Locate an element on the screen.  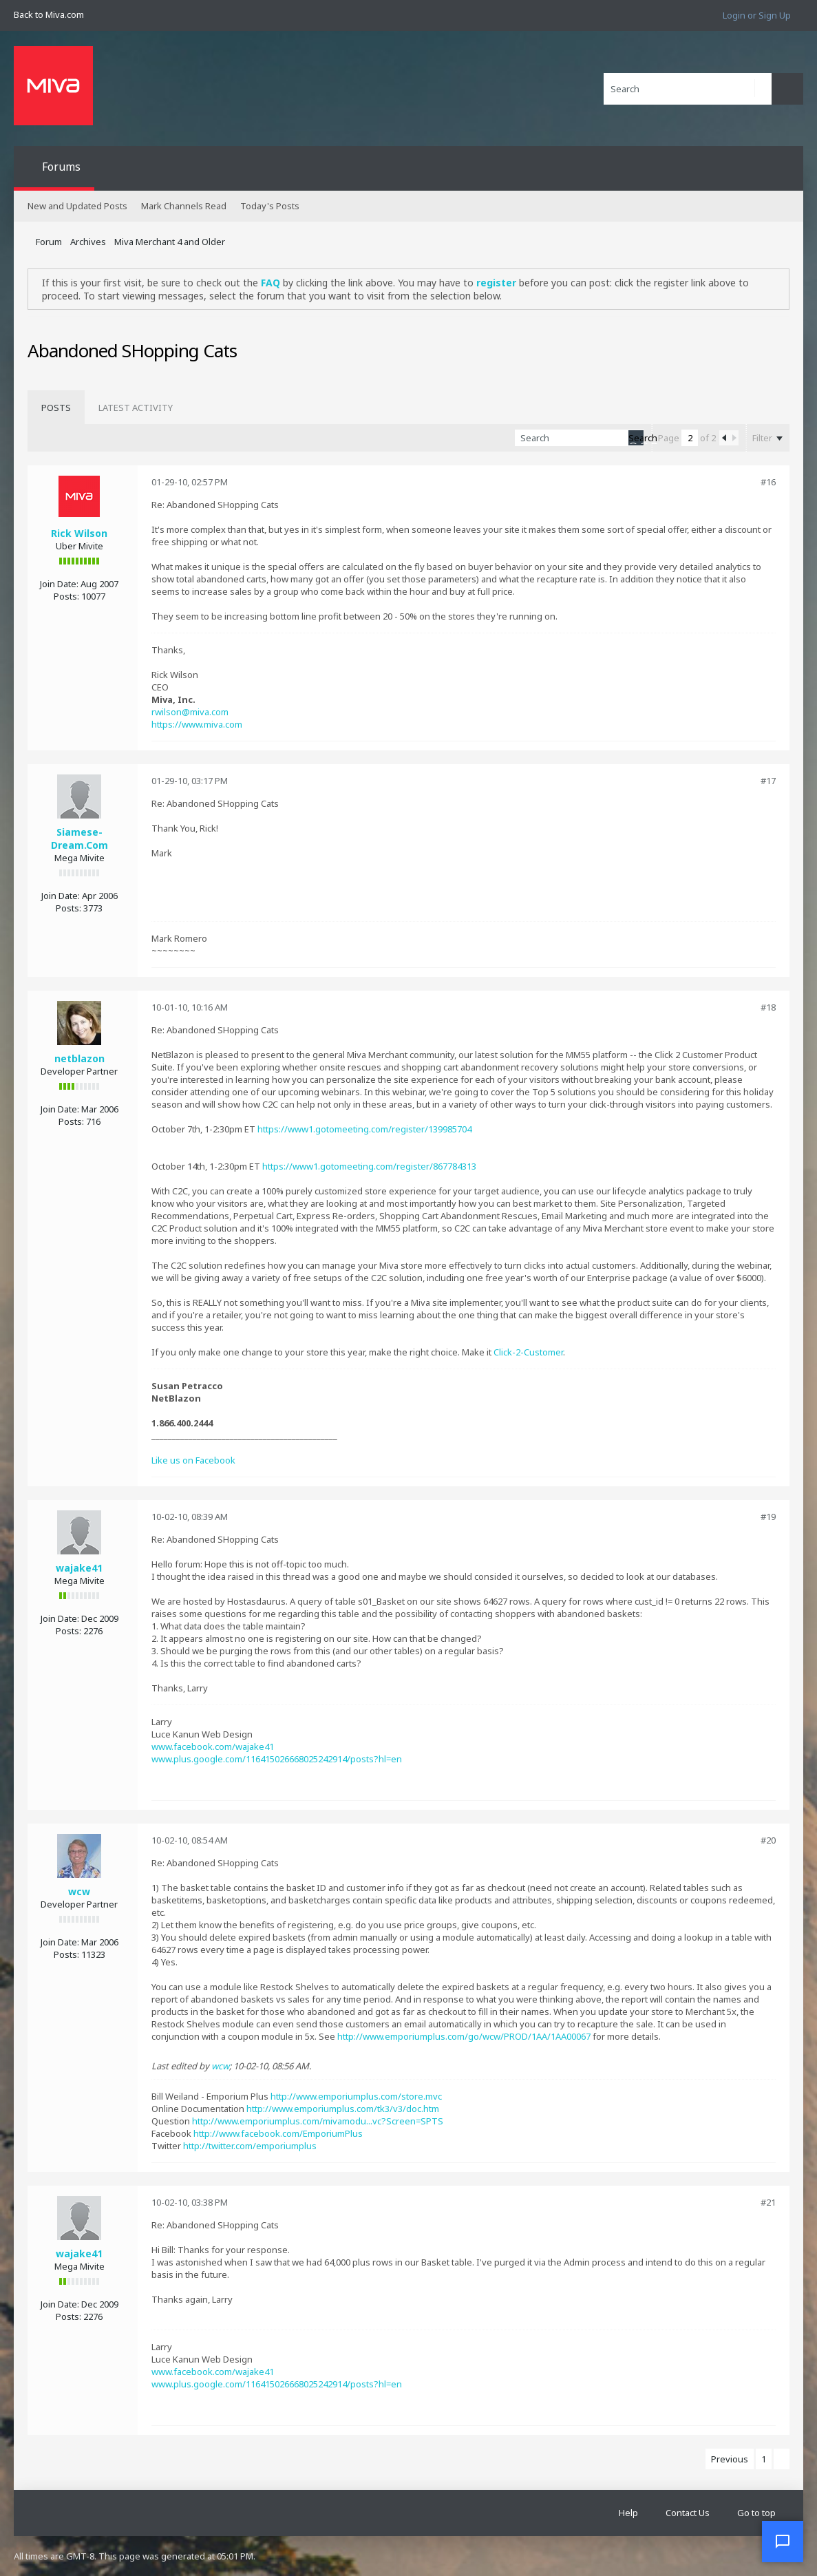
Rick Wilson is located at coordinates (79, 533).